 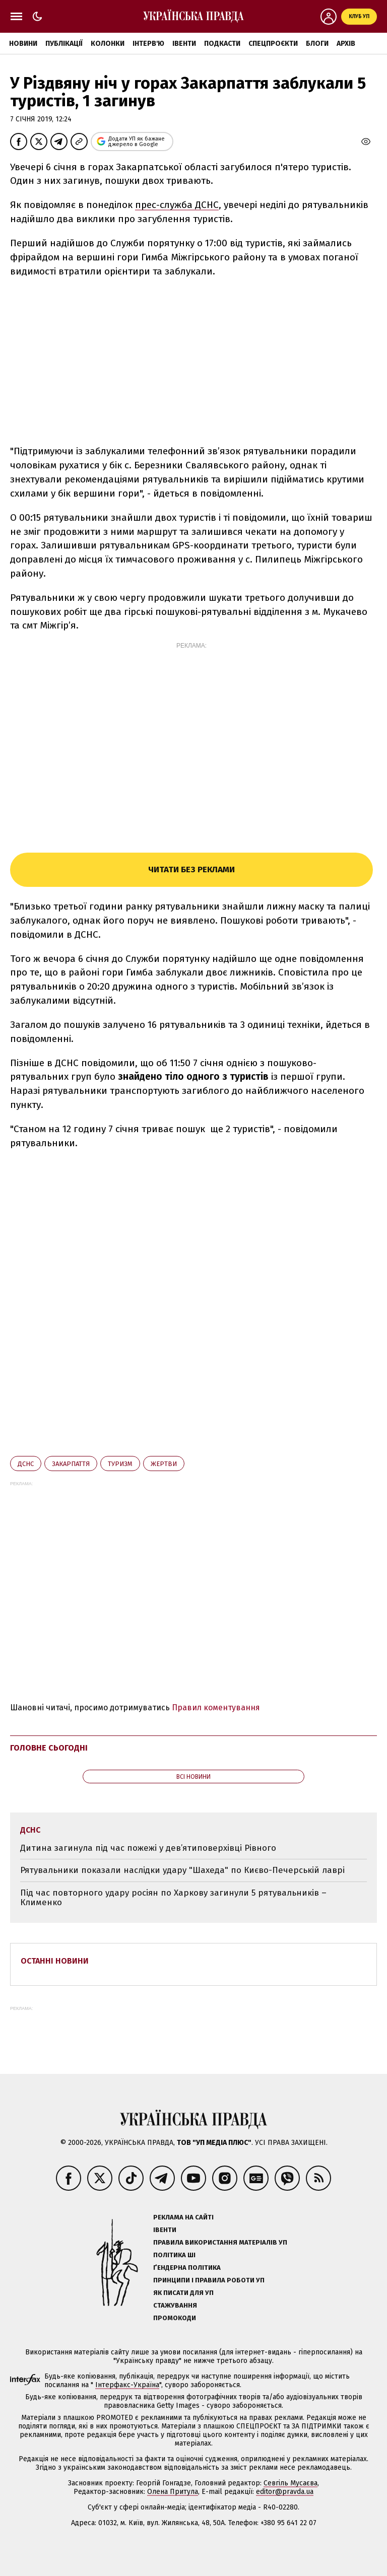 What do you see at coordinates (120, 1464) in the screenshot?
I see `туризм` at bounding box center [120, 1464].